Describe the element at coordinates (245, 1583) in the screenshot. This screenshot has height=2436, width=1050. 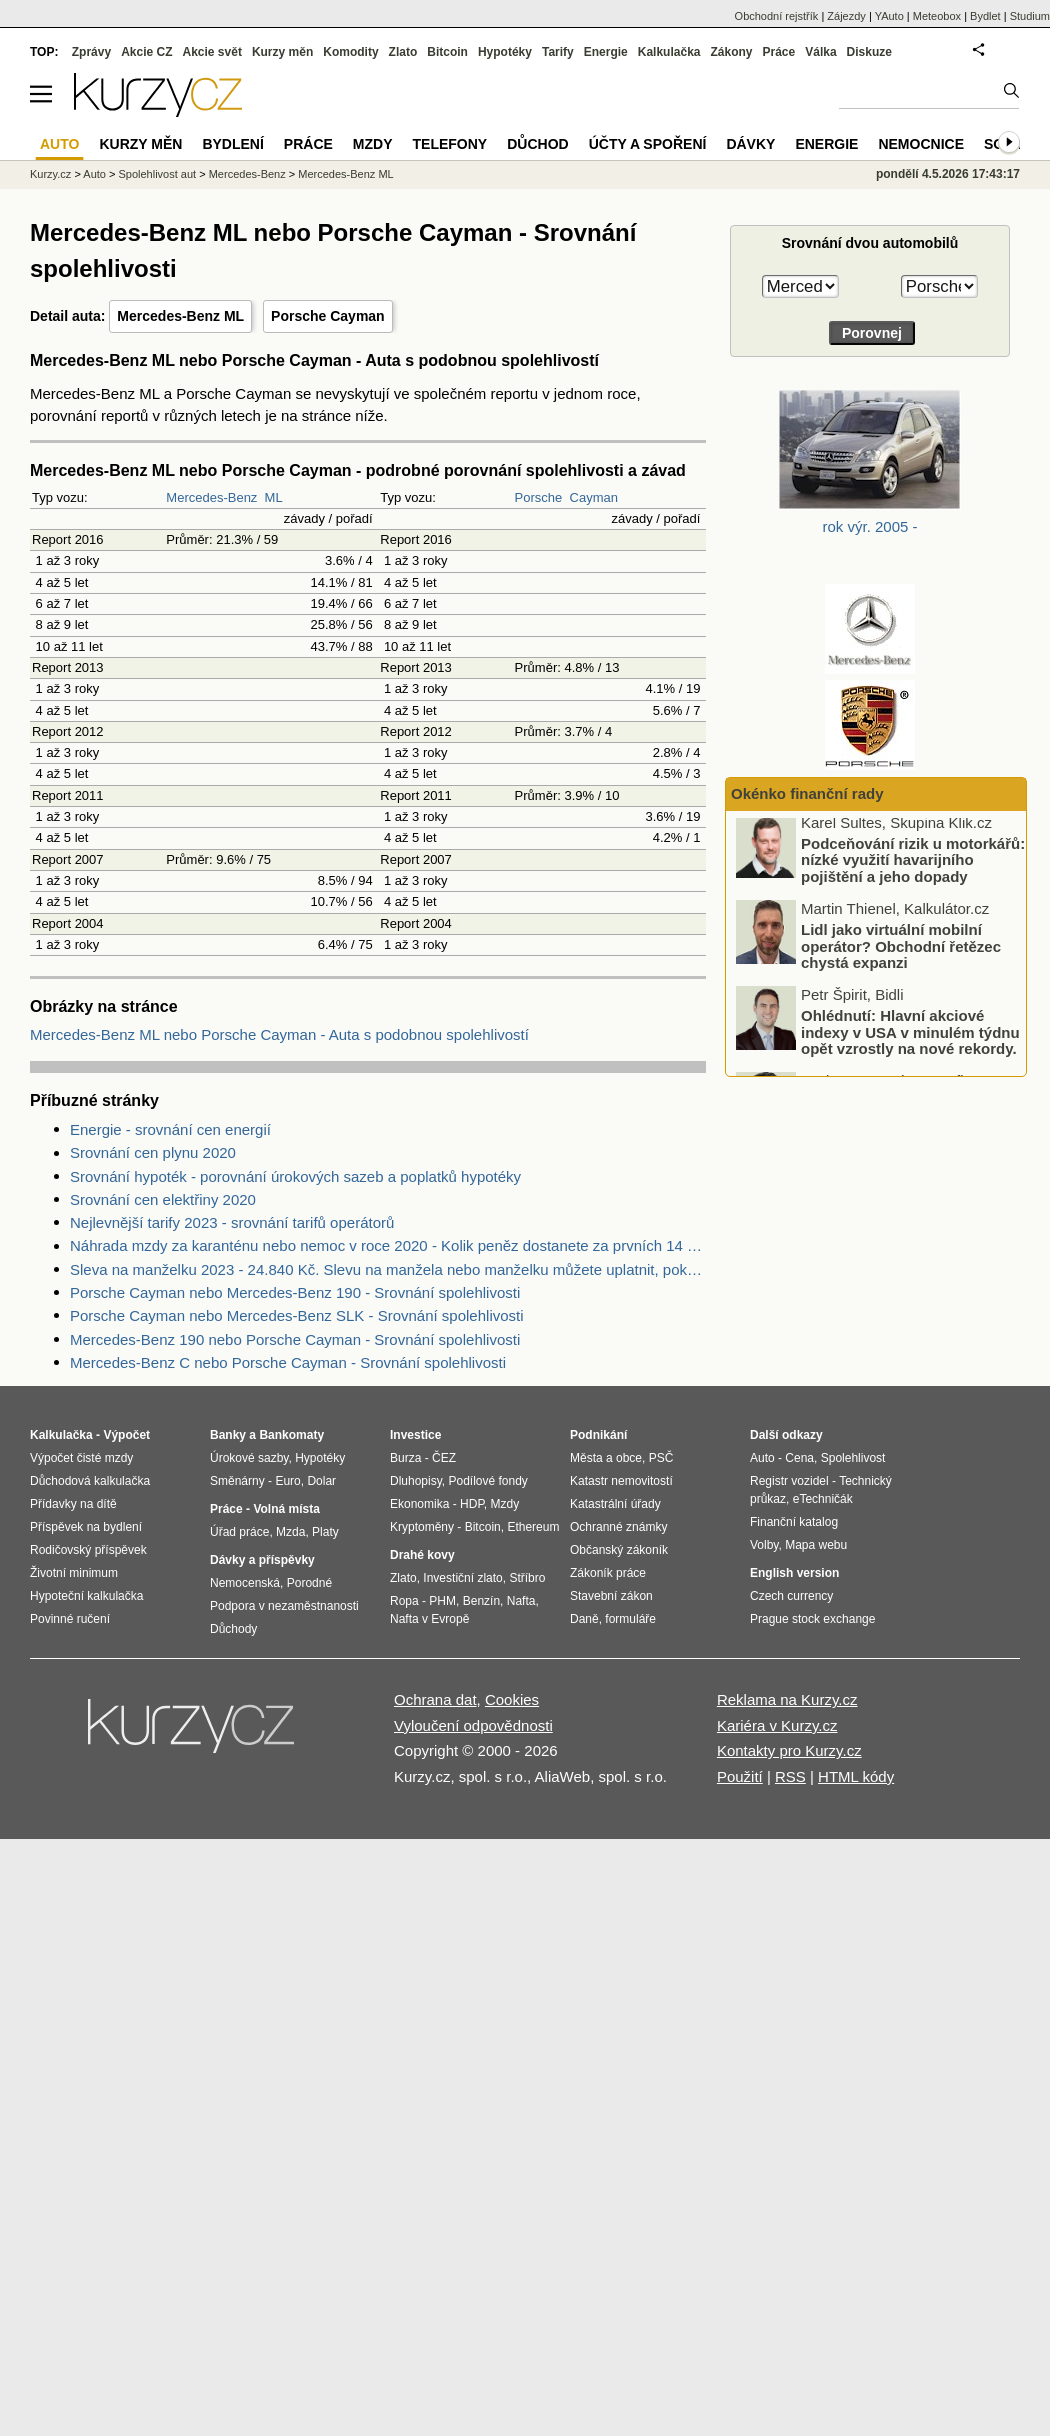
I see `Nemocenská` at that location.